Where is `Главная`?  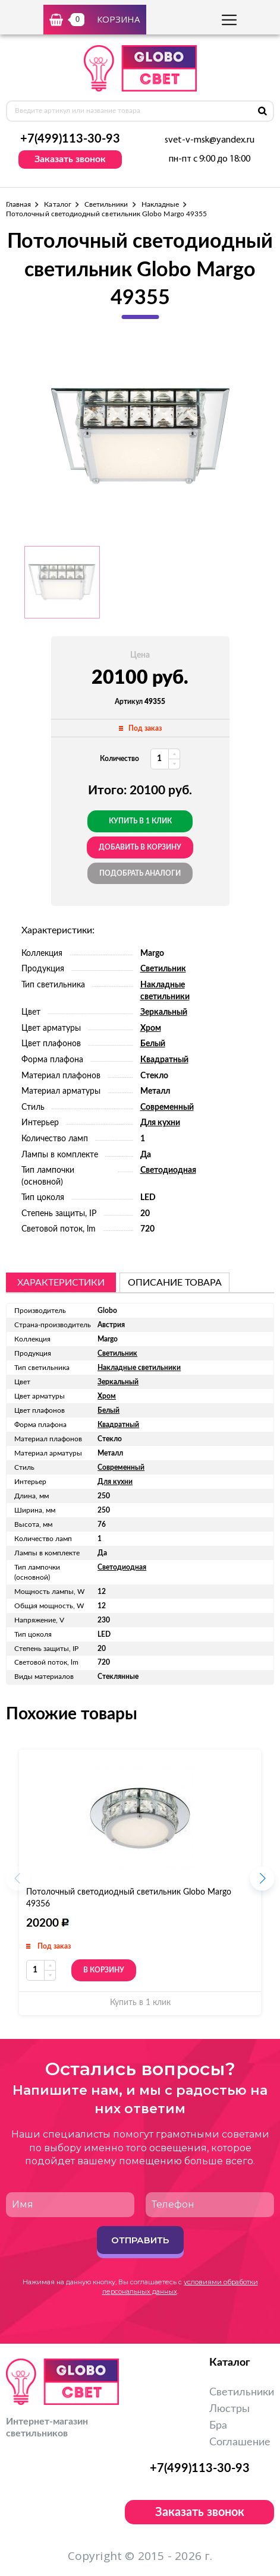 Главная is located at coordinates (18, 204).